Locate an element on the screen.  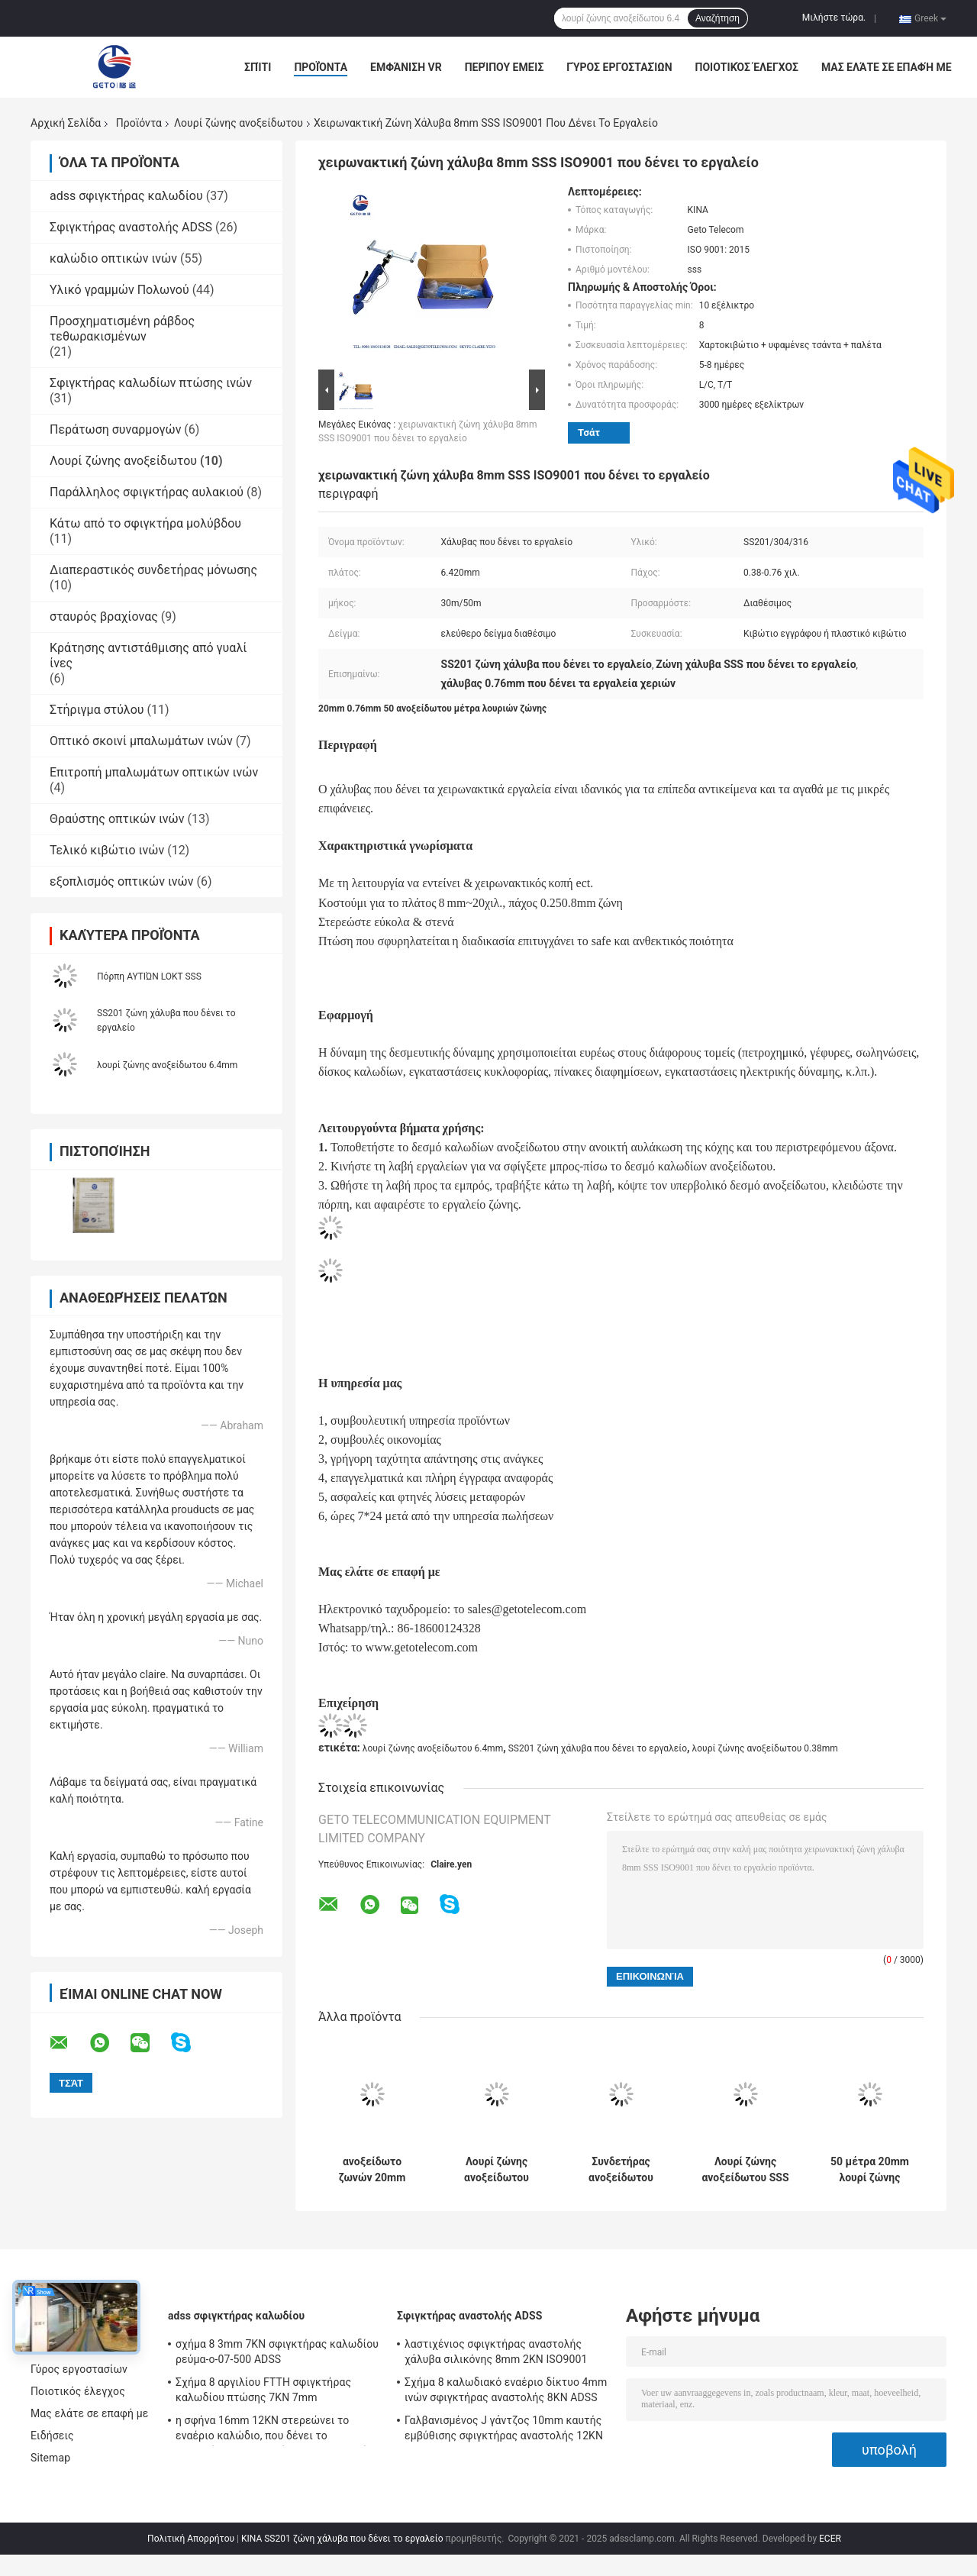
Γαλβανισμένος J γάντζος 10mm καυτής εμβύθισης σφιγκτήρας αναστολής 12KN ADSS is located at coordinates (504, 2430).